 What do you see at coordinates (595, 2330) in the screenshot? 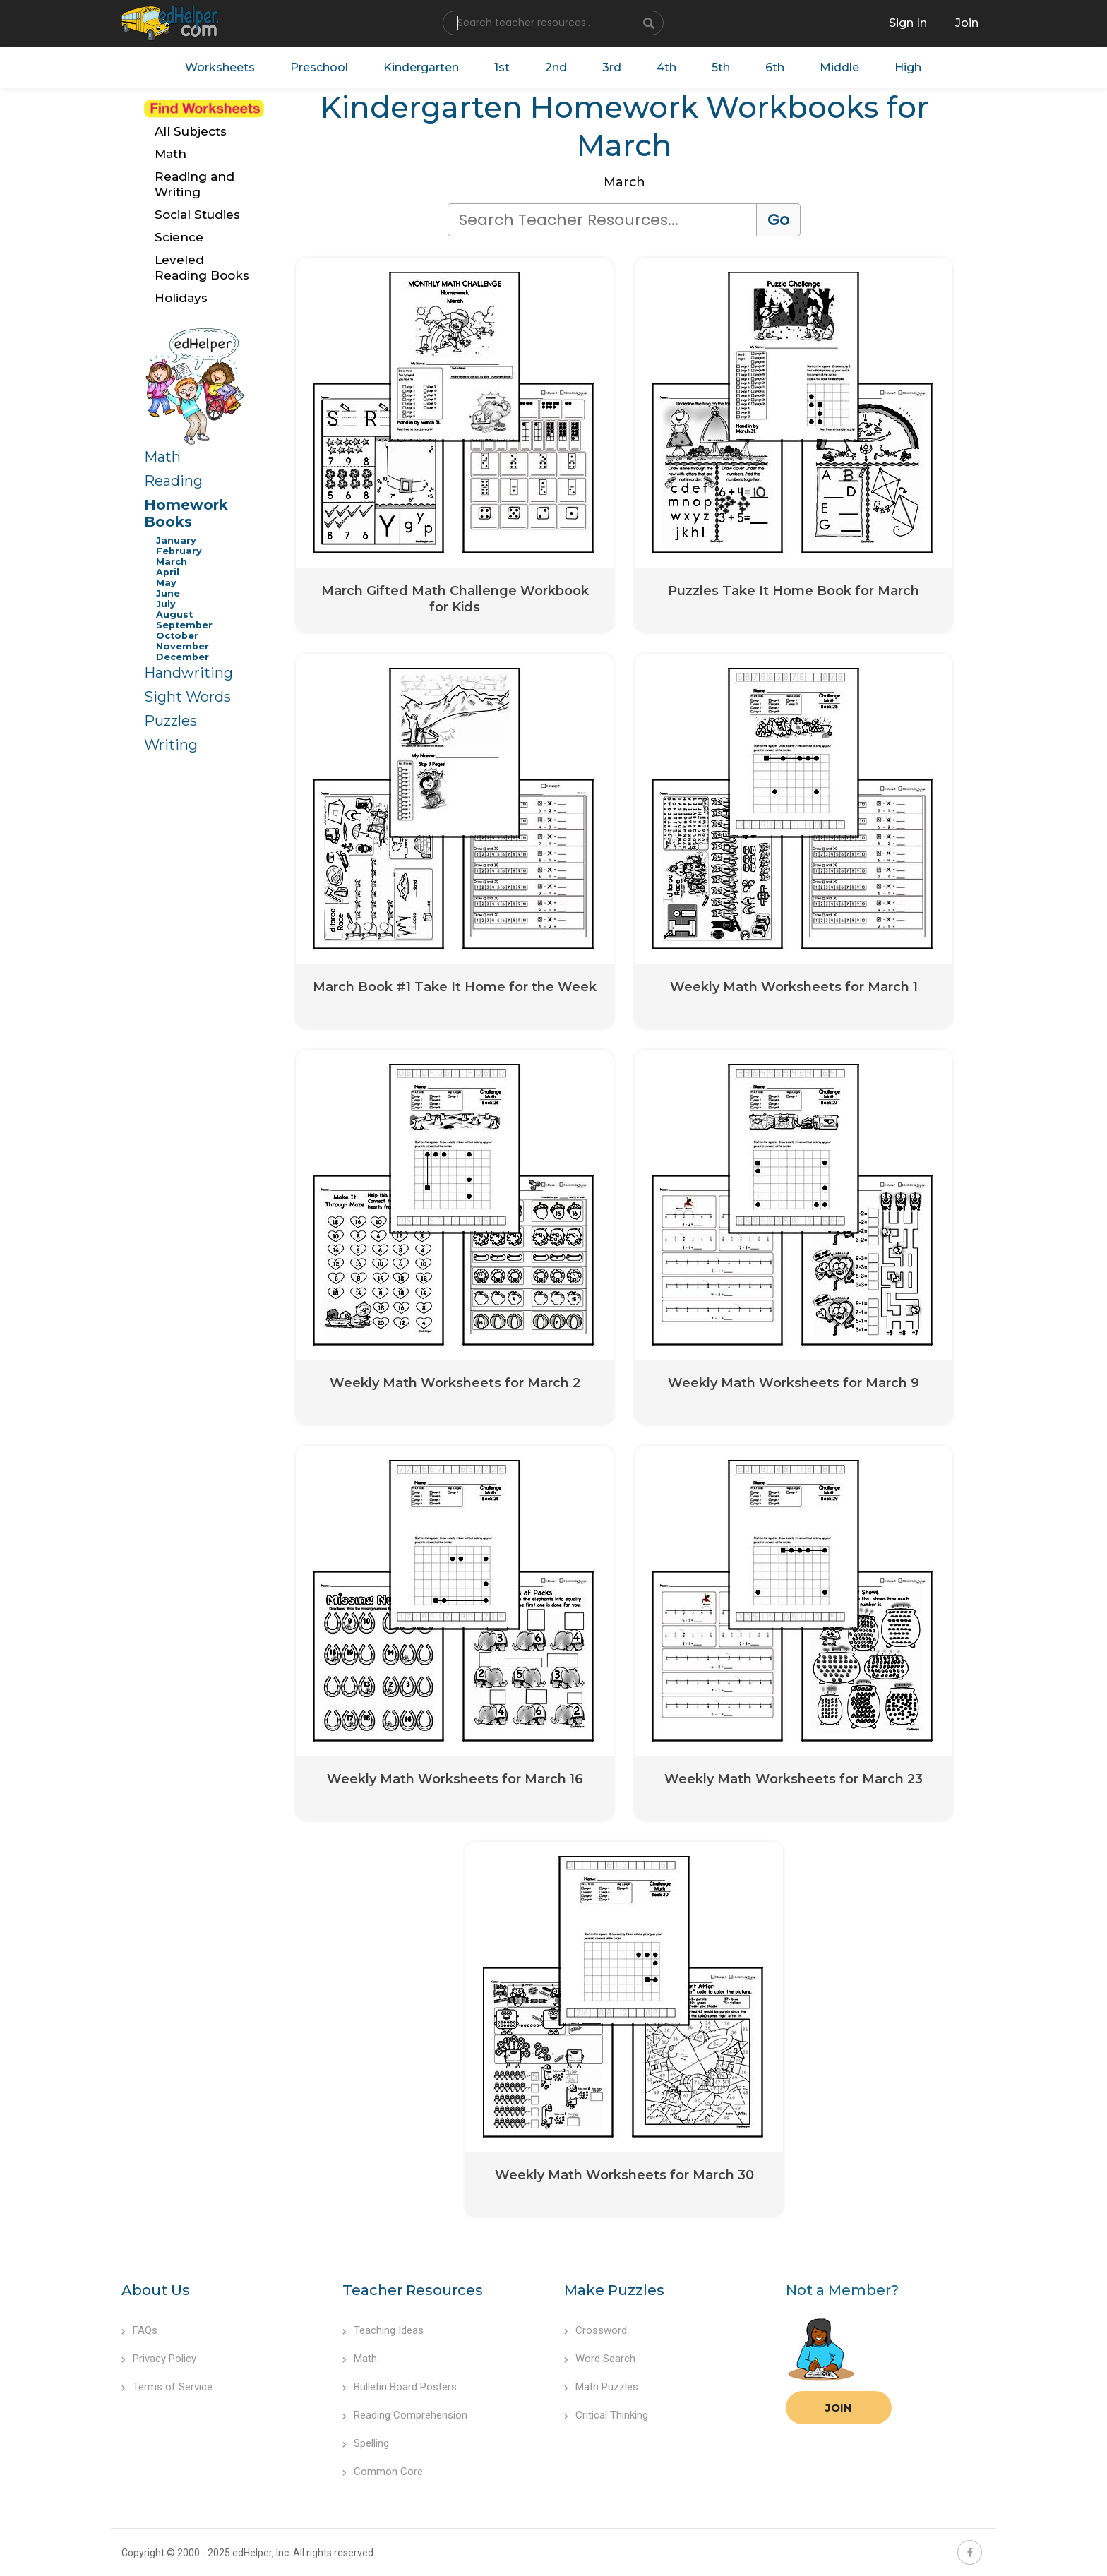
I see `Crossword` at bounding box center [595, 2330].